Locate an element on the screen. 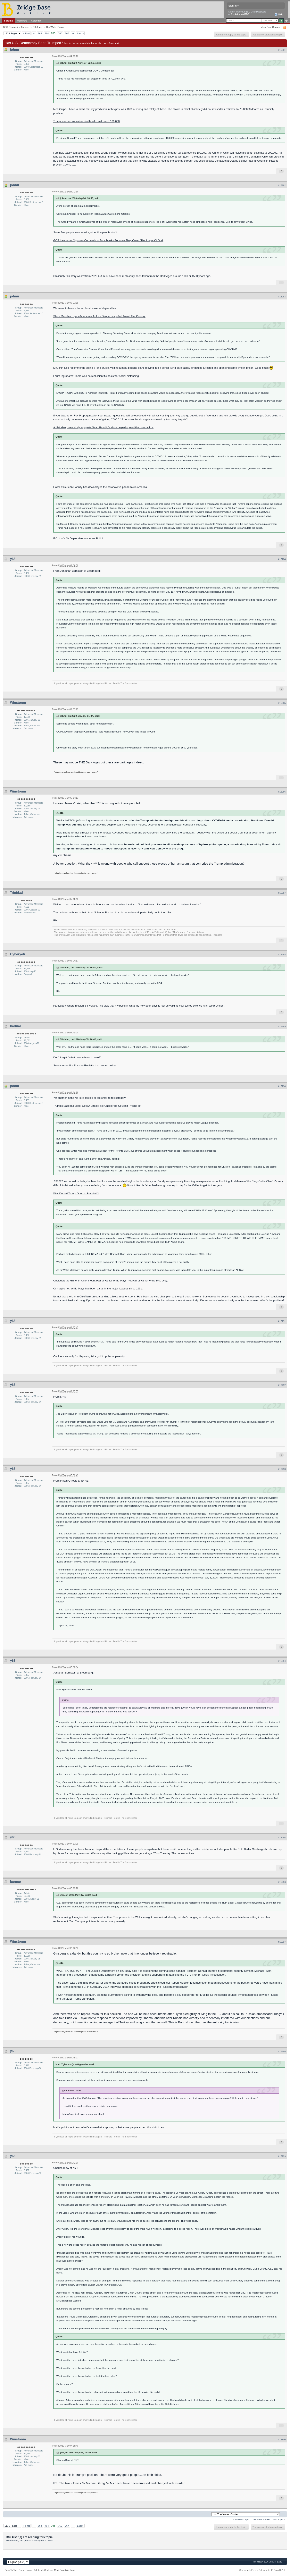 The image size is (290, 2576). Forum Home is located at coordinates (25, 2570).